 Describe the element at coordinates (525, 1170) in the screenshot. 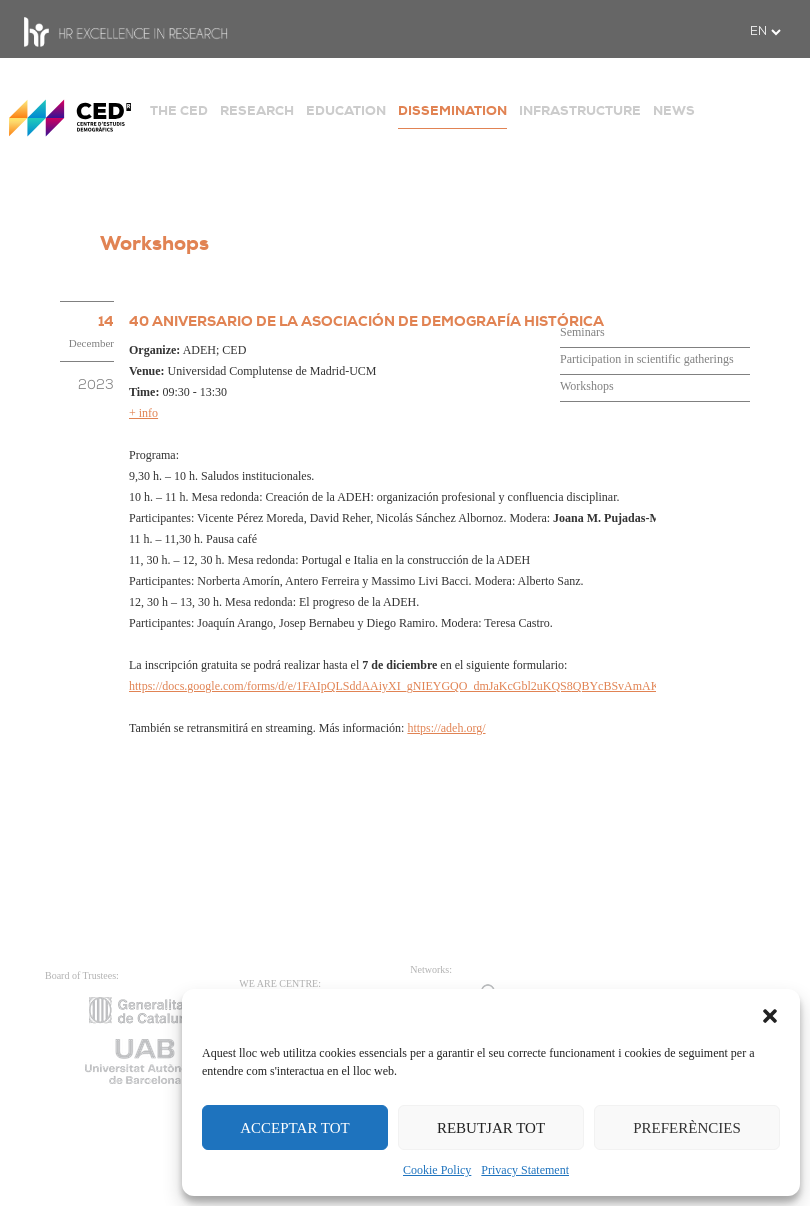

I see `Privacy Statement` at that location.